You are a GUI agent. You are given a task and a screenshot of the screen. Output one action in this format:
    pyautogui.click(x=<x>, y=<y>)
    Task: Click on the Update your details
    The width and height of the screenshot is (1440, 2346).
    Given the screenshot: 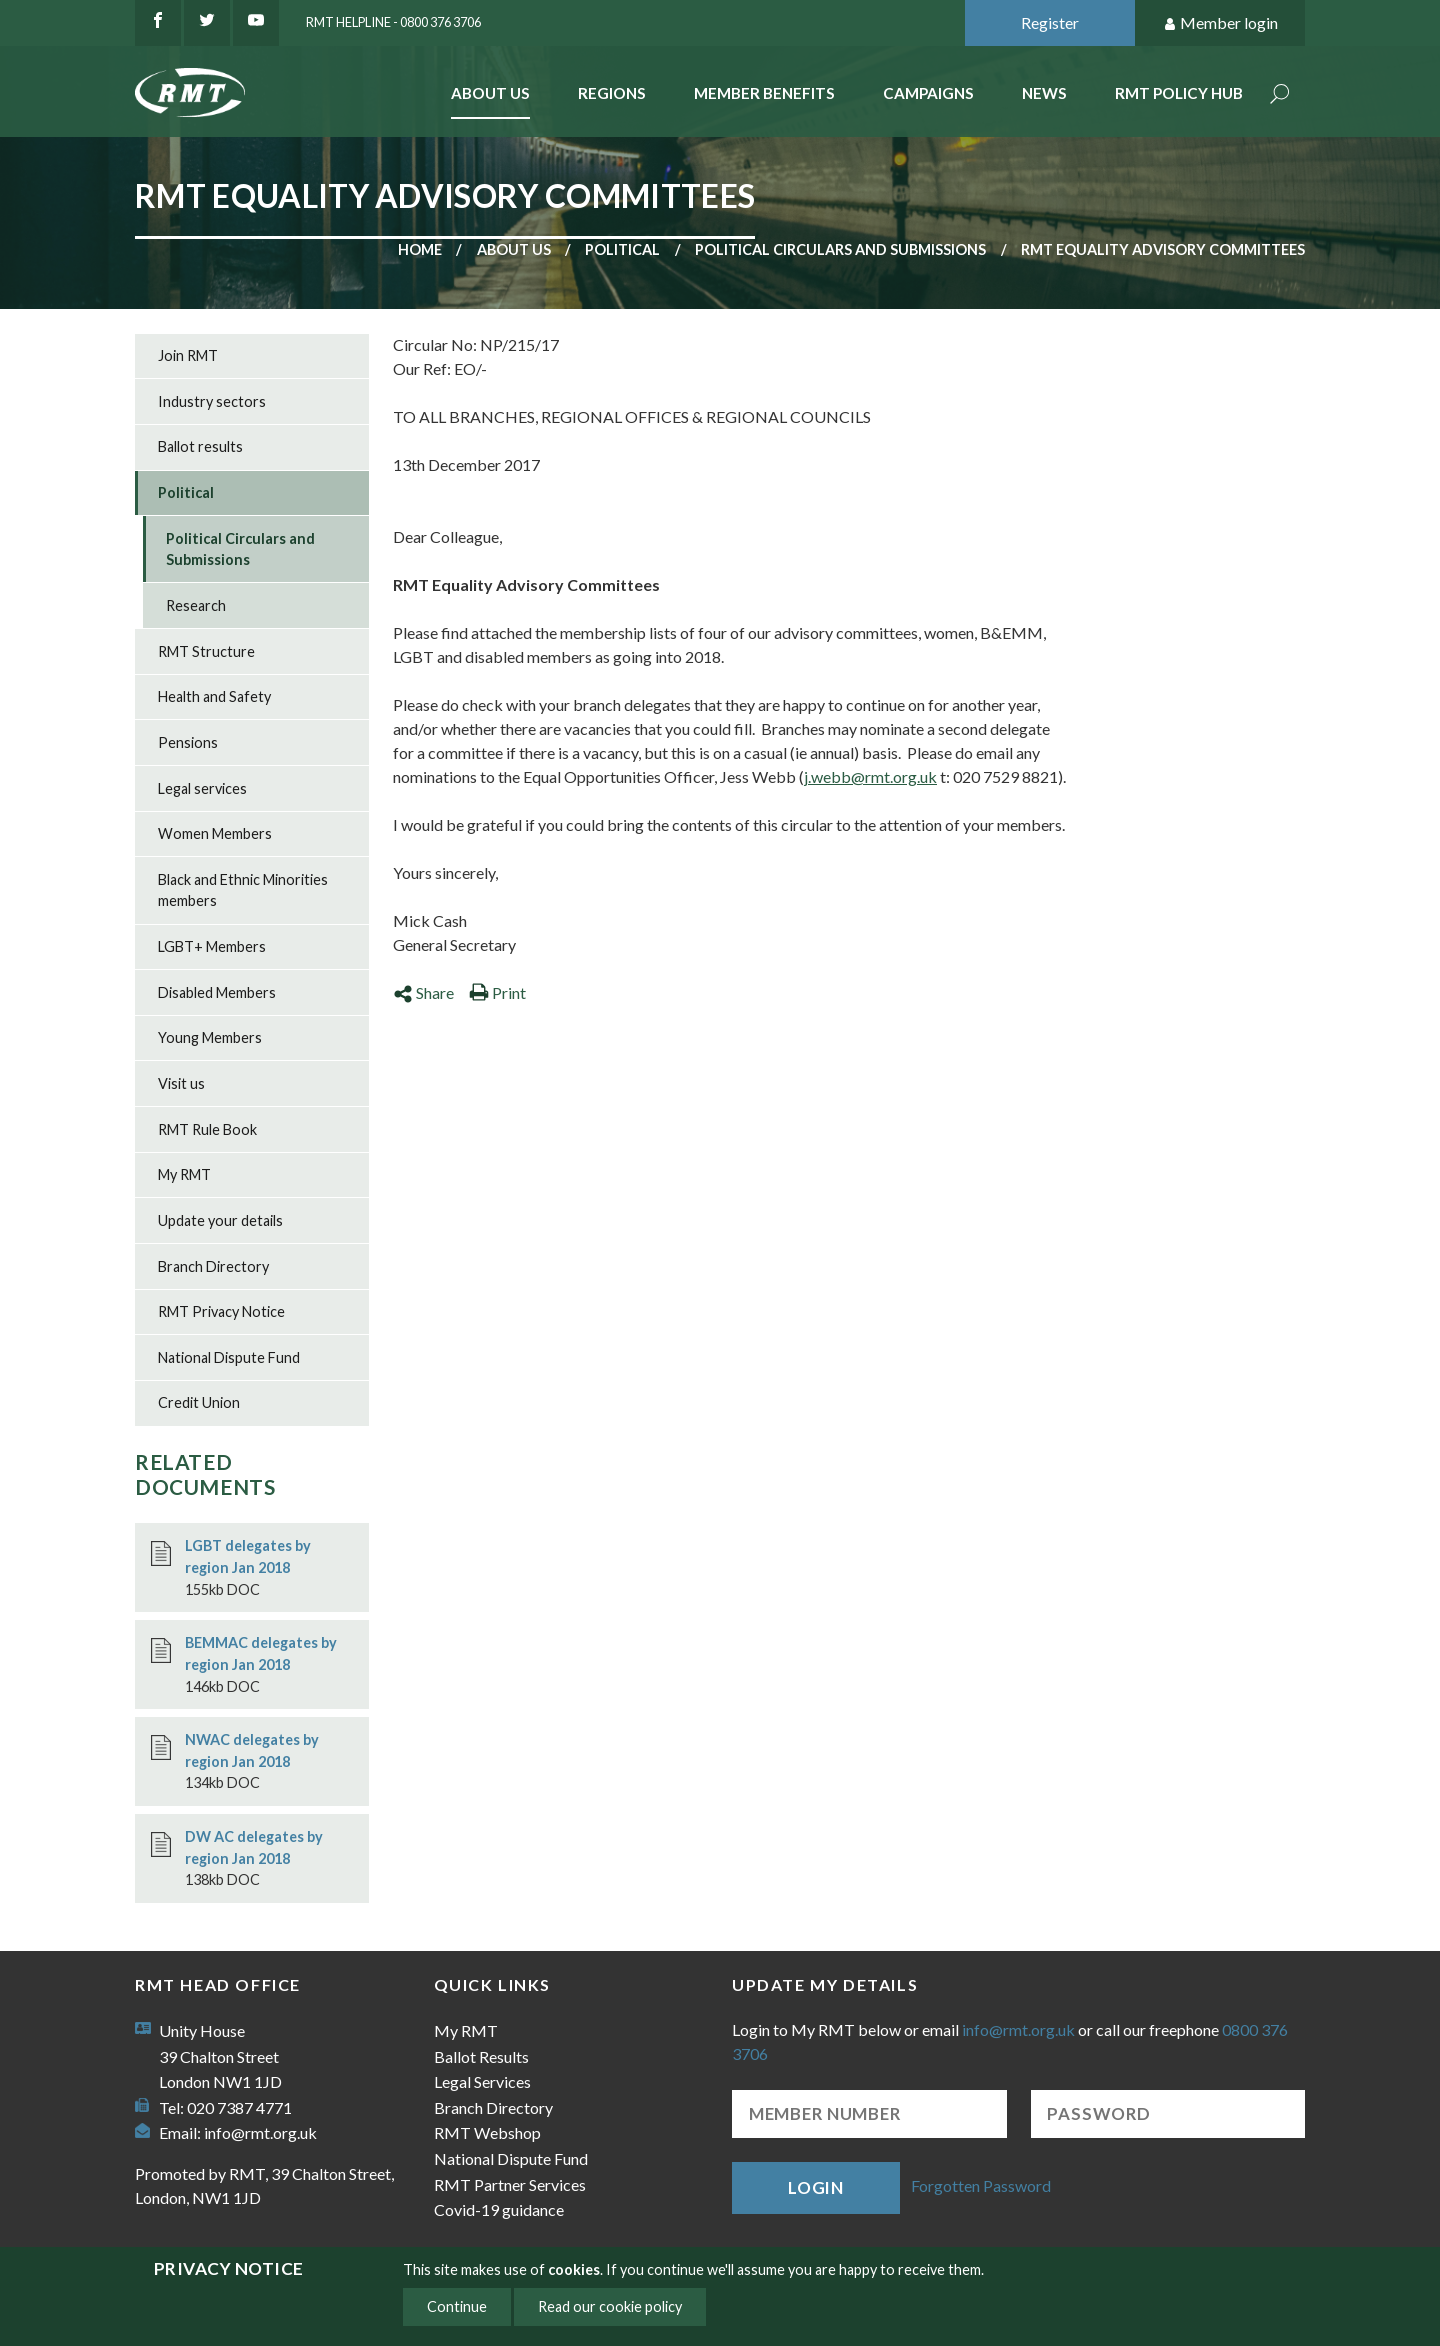 What is the action you would take?
    pyautogui.click(x=220, y=1220)
    